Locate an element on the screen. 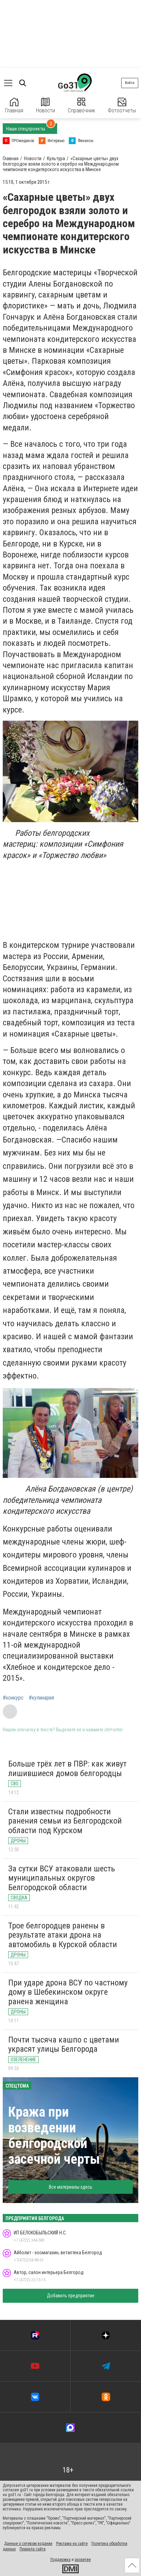 This screenshot has height=2576, width=141. Кража при возведении белгородской засечной черты is located at coordinates (54, 2135).